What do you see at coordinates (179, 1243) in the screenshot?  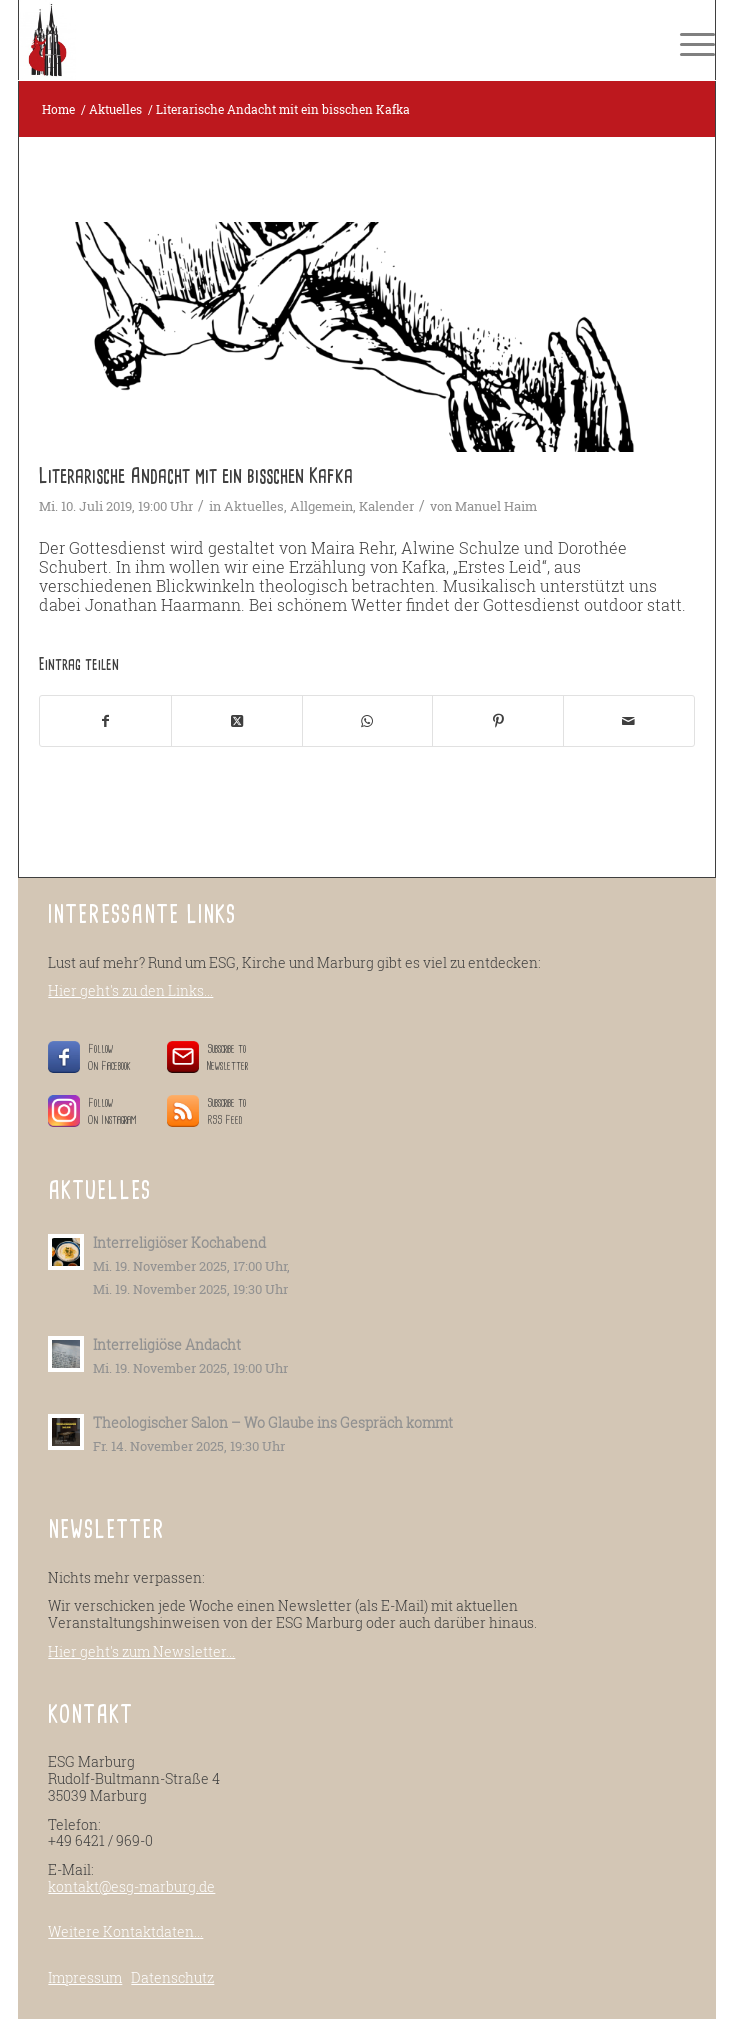 I see `Interreligiöser Kochabend` at bounding box center [179, 1243].